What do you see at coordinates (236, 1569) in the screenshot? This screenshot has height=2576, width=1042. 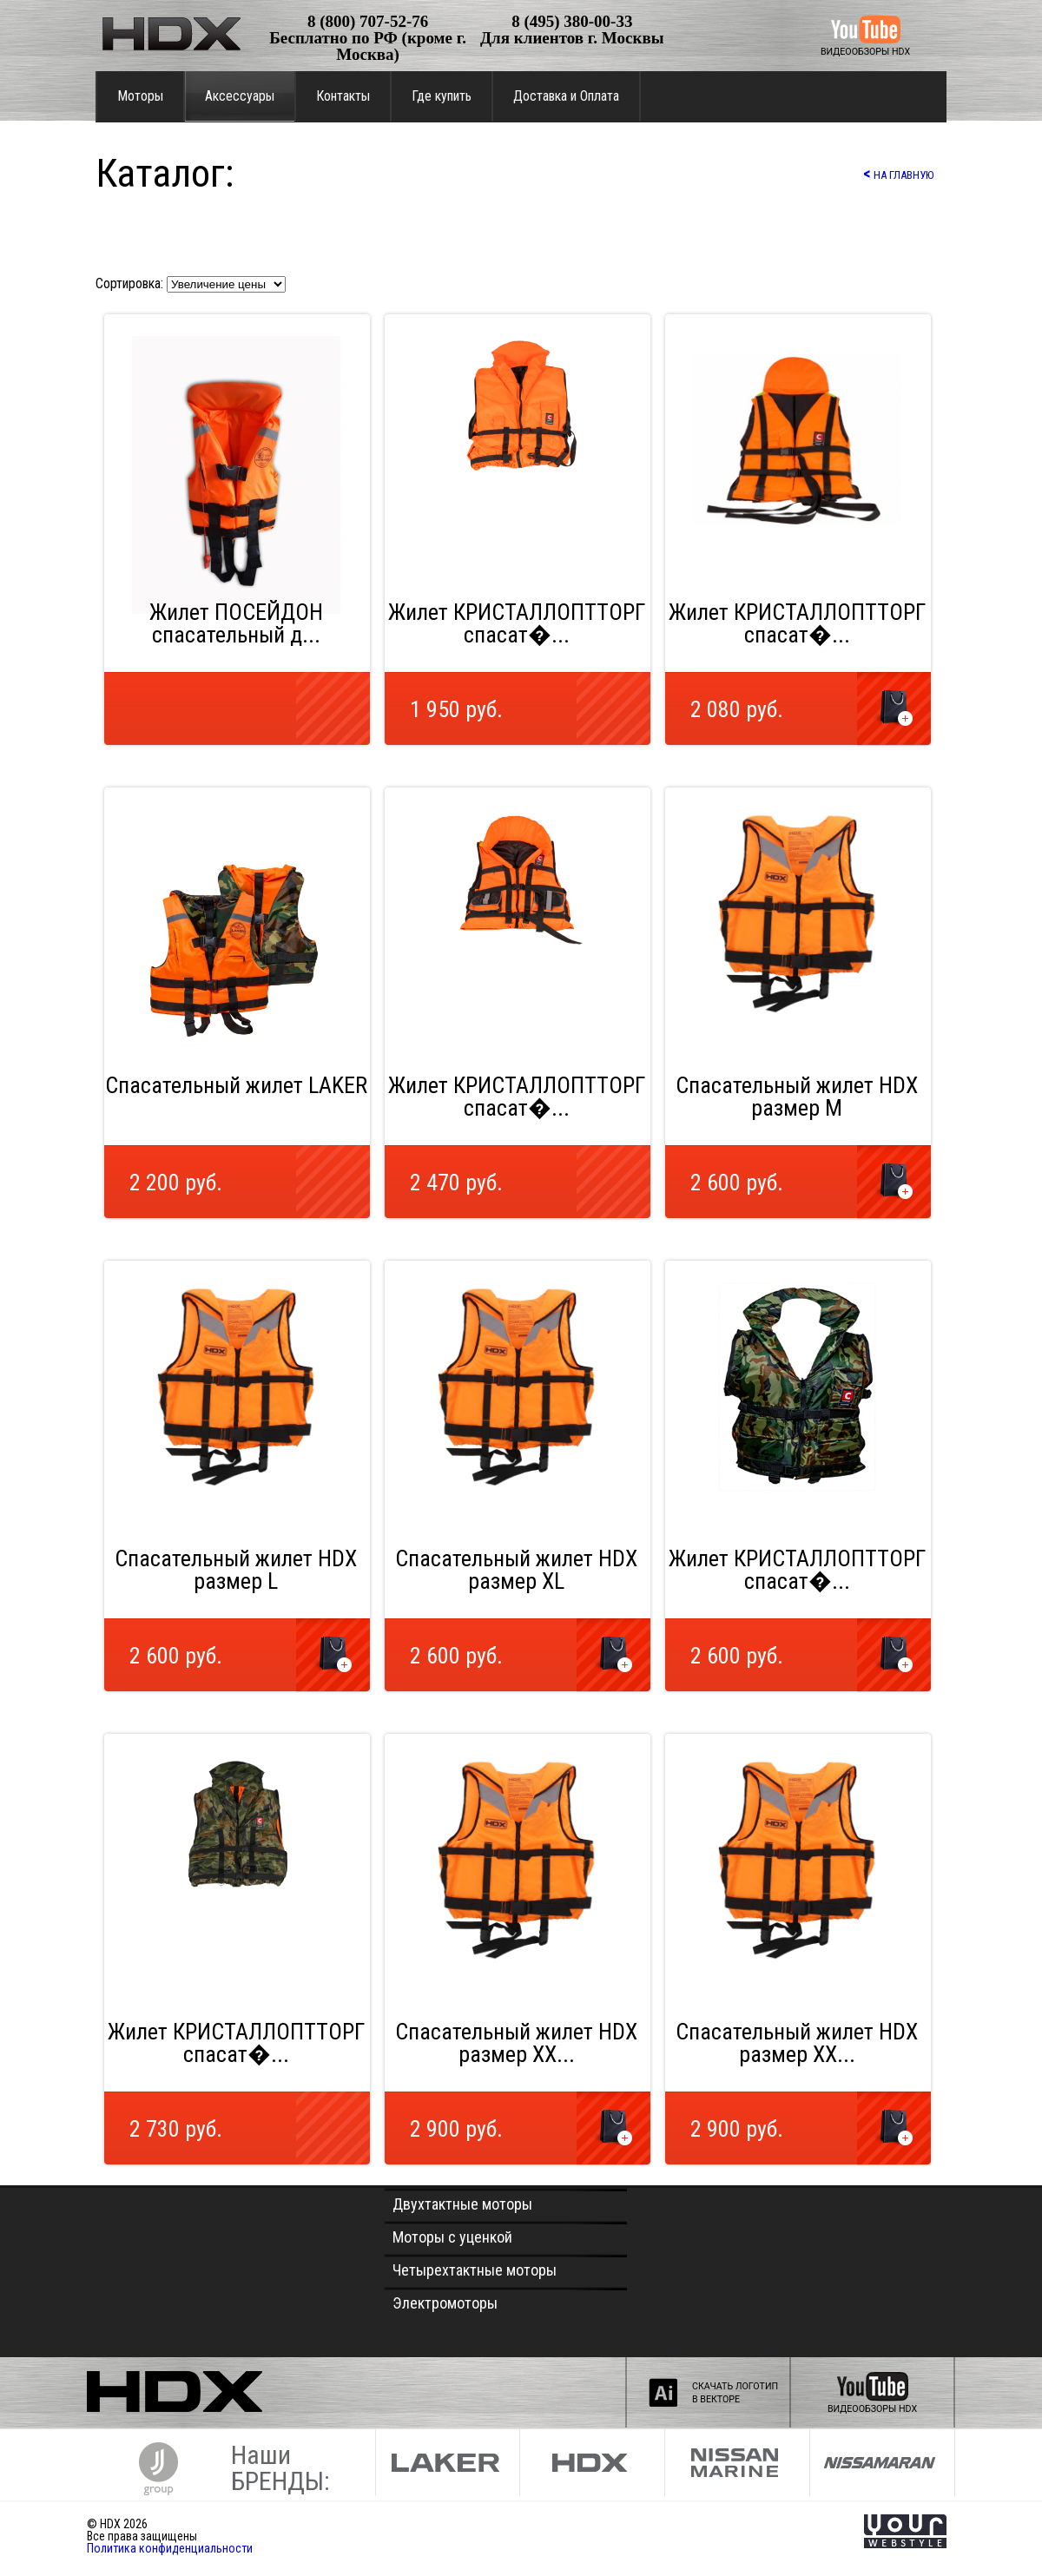 I see `Спасательный жилет HDX размер L` at bounding box center [236, 1569].